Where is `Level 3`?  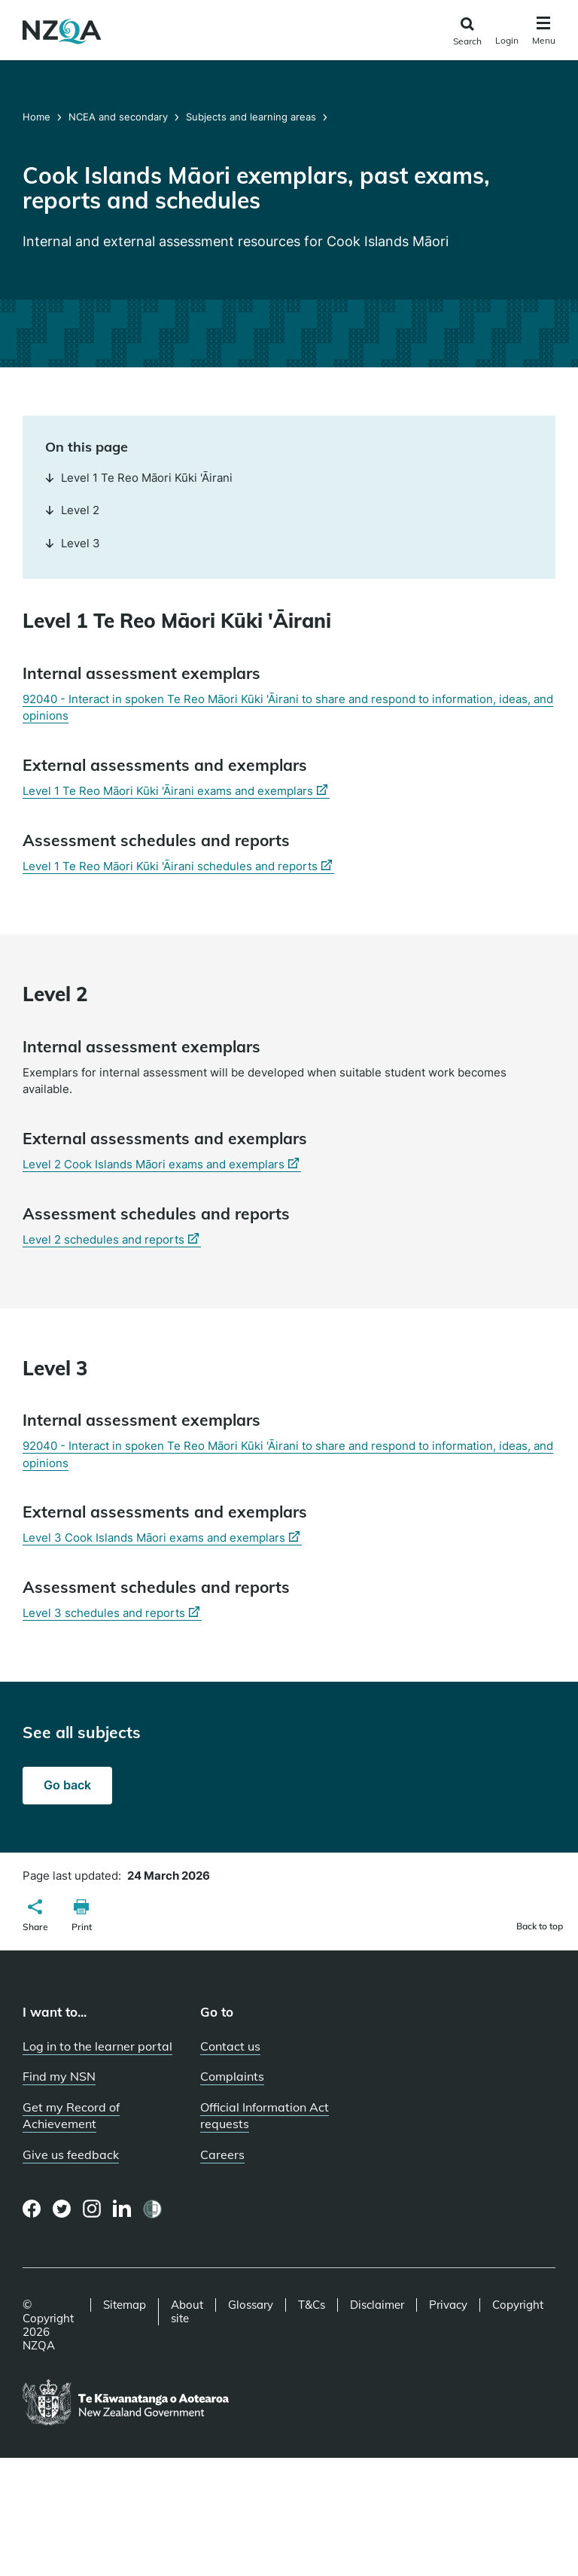 Level 3 is located at coordinates (72, 543).